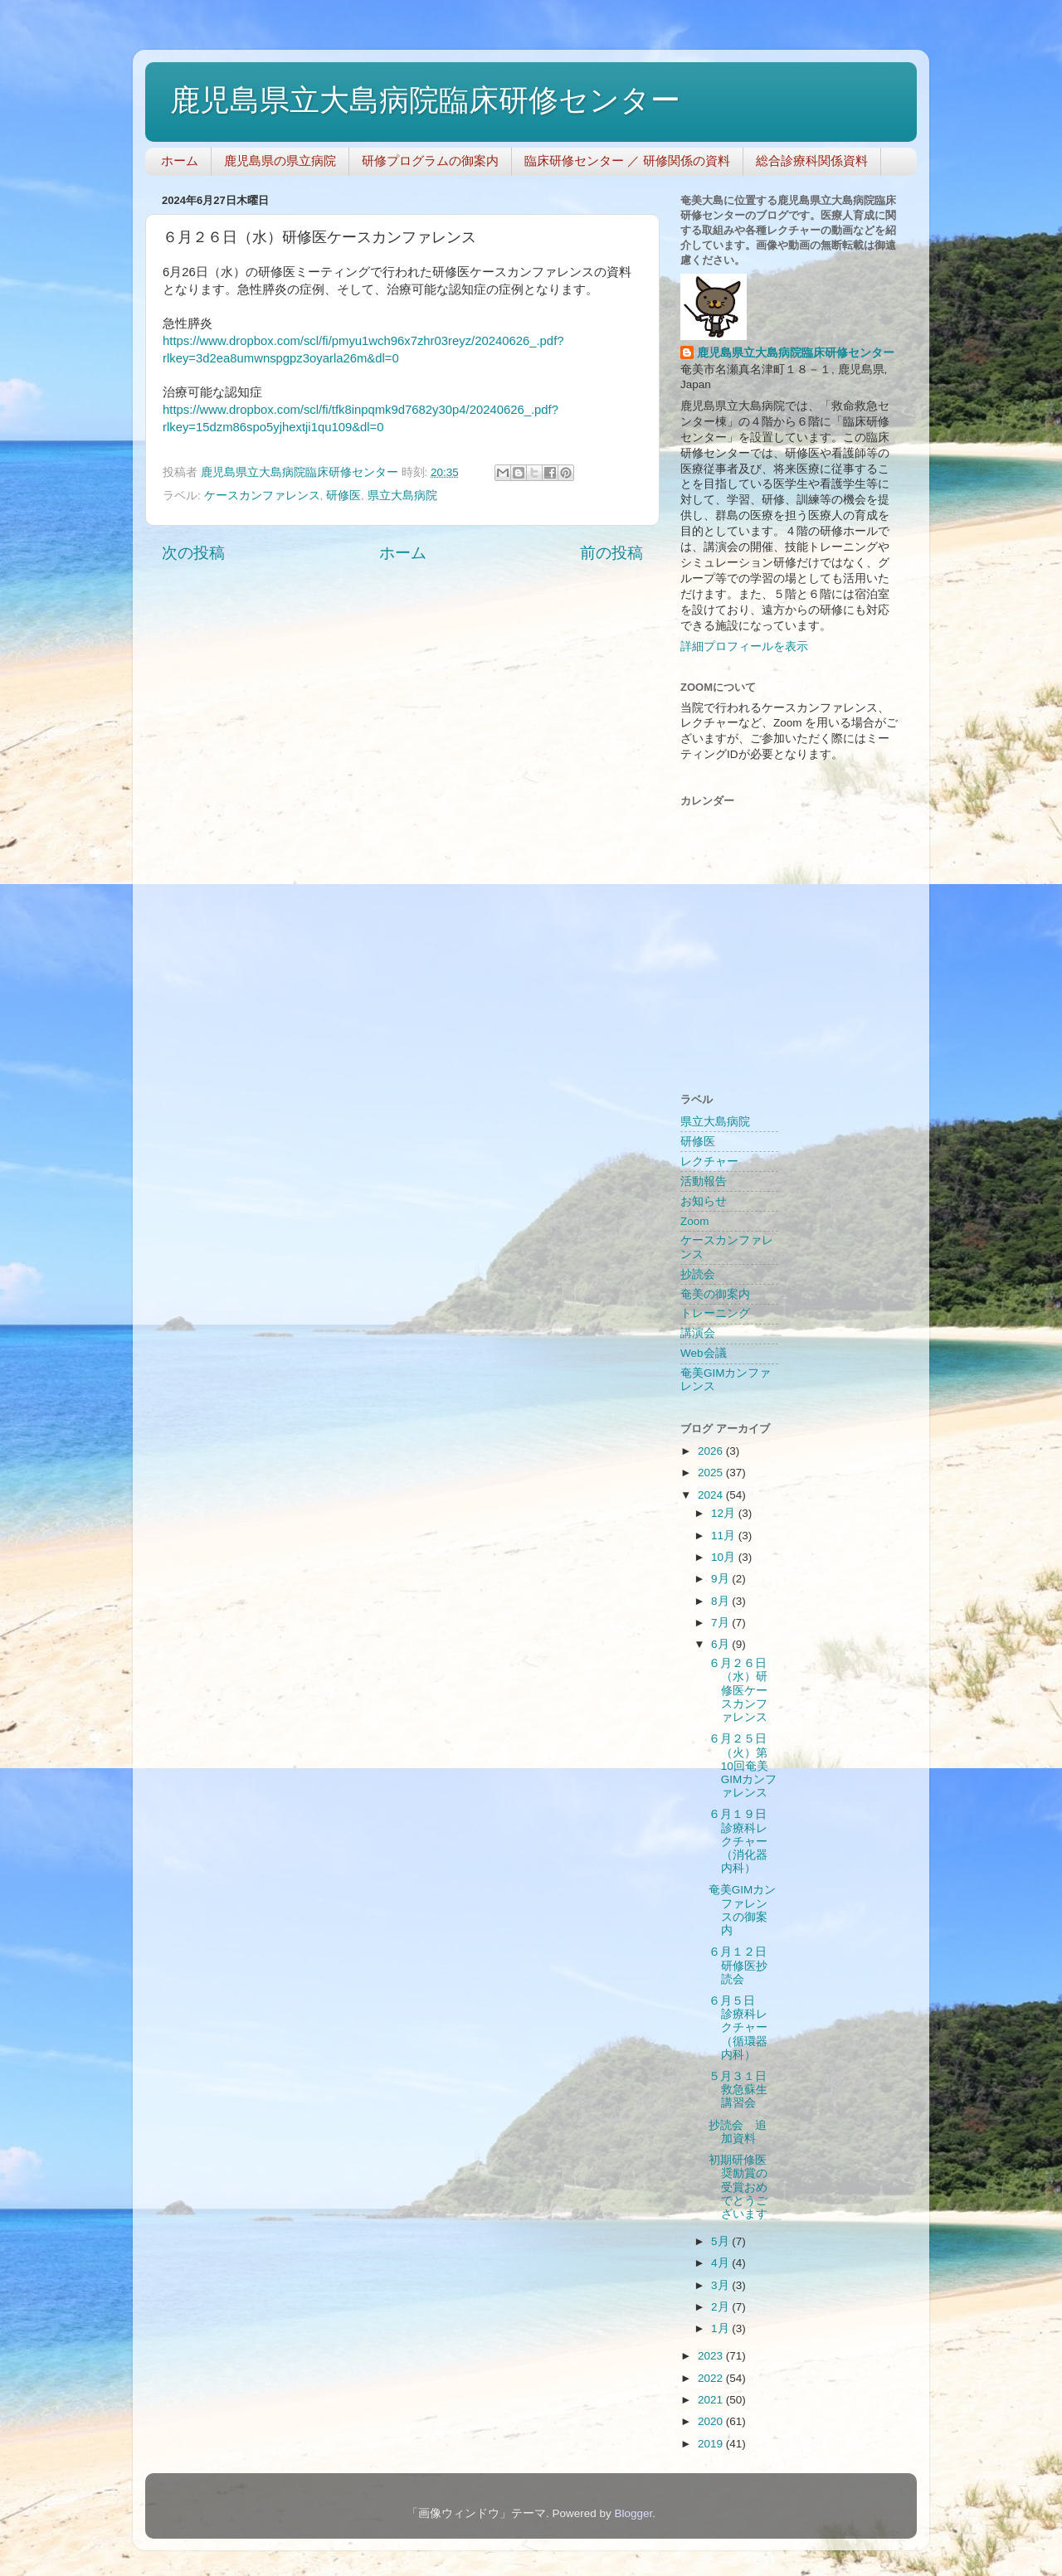 This screenshot has height=2576, width=1062. Describe the element at coordinates (697, 1333) in the screenshot. I see `講演会` at that location.